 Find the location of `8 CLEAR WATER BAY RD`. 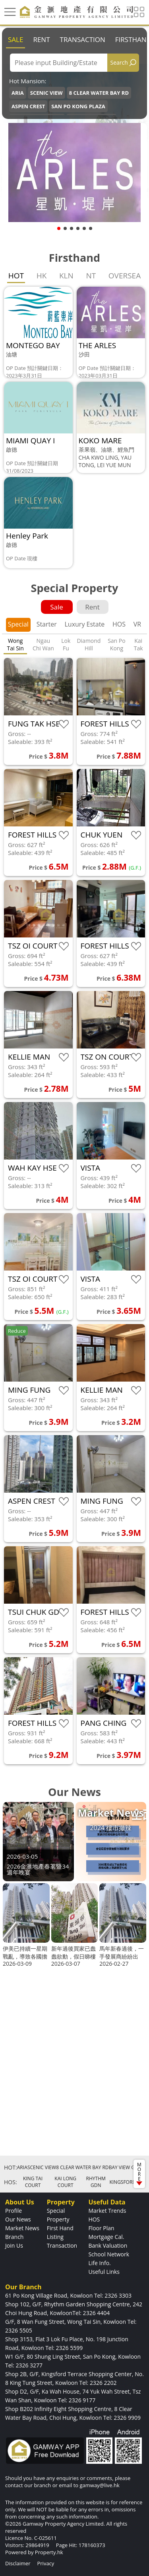

8 CLEAR WATER BAY RD is located at coordinates (99, 92).